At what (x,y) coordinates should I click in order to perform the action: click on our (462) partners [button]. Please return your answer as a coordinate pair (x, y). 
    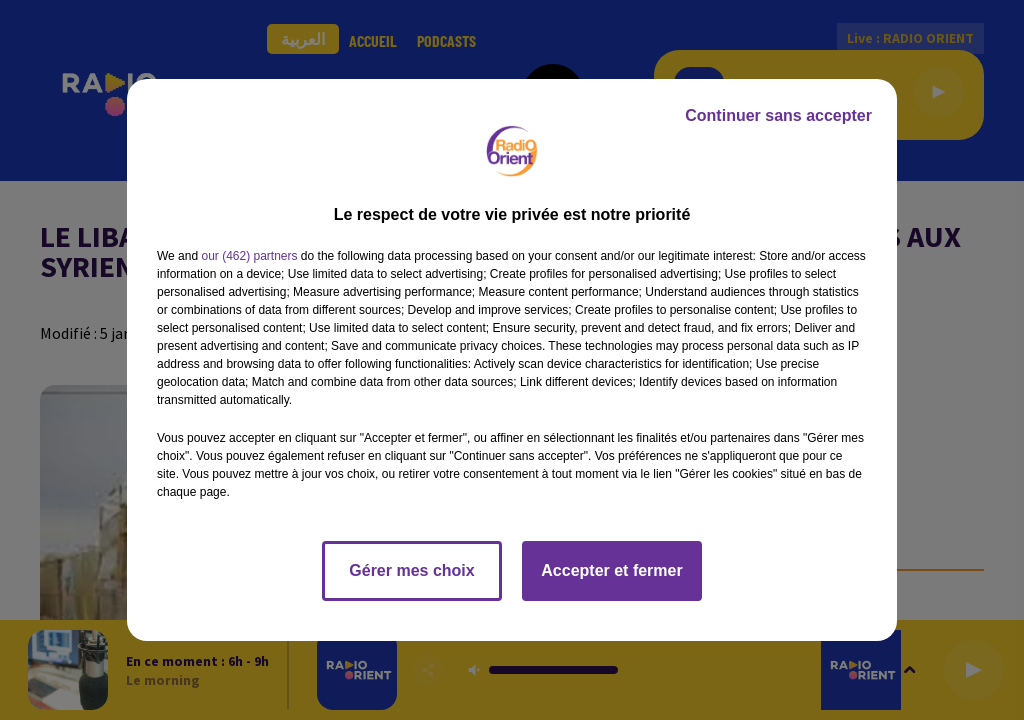
    Looking at the image, I should click on (249, 256).